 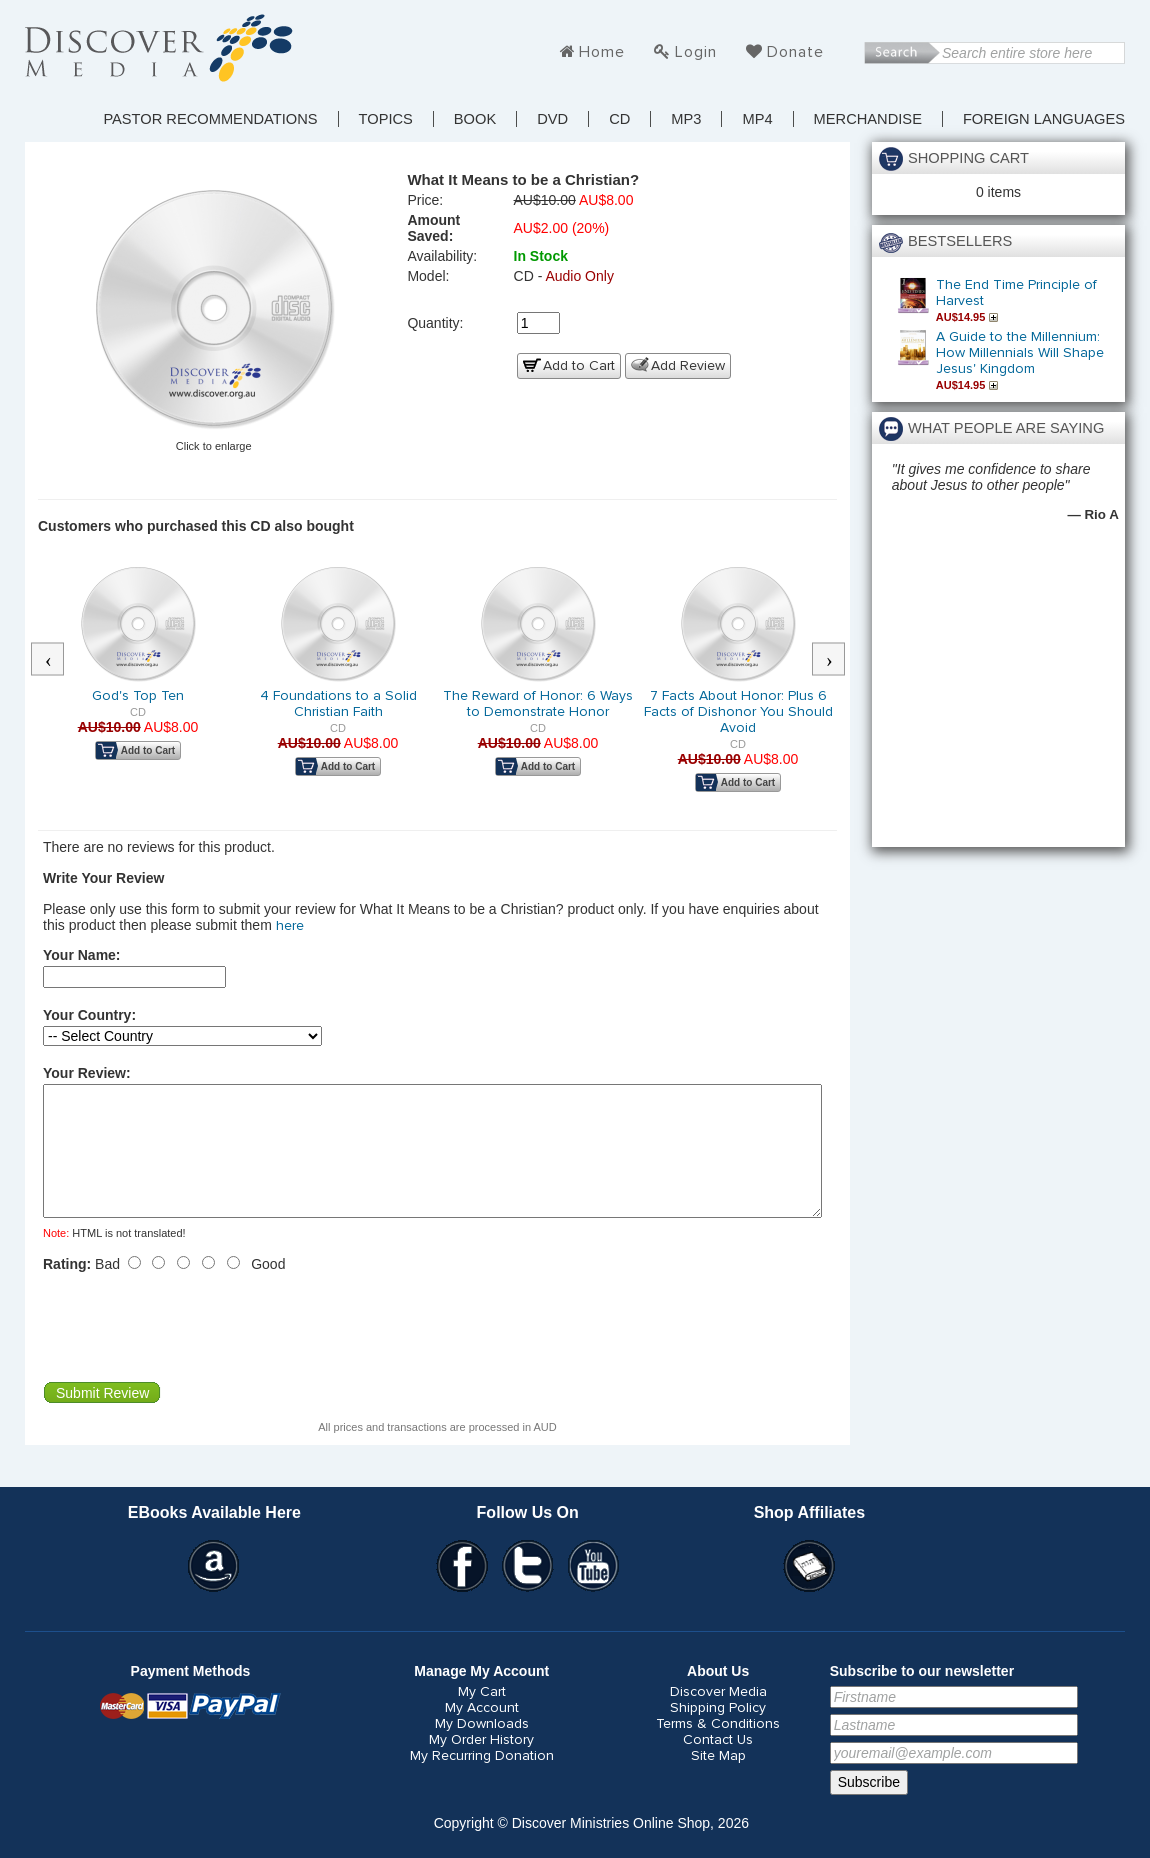 I want to click on Donate, so click(x=795, y=52).